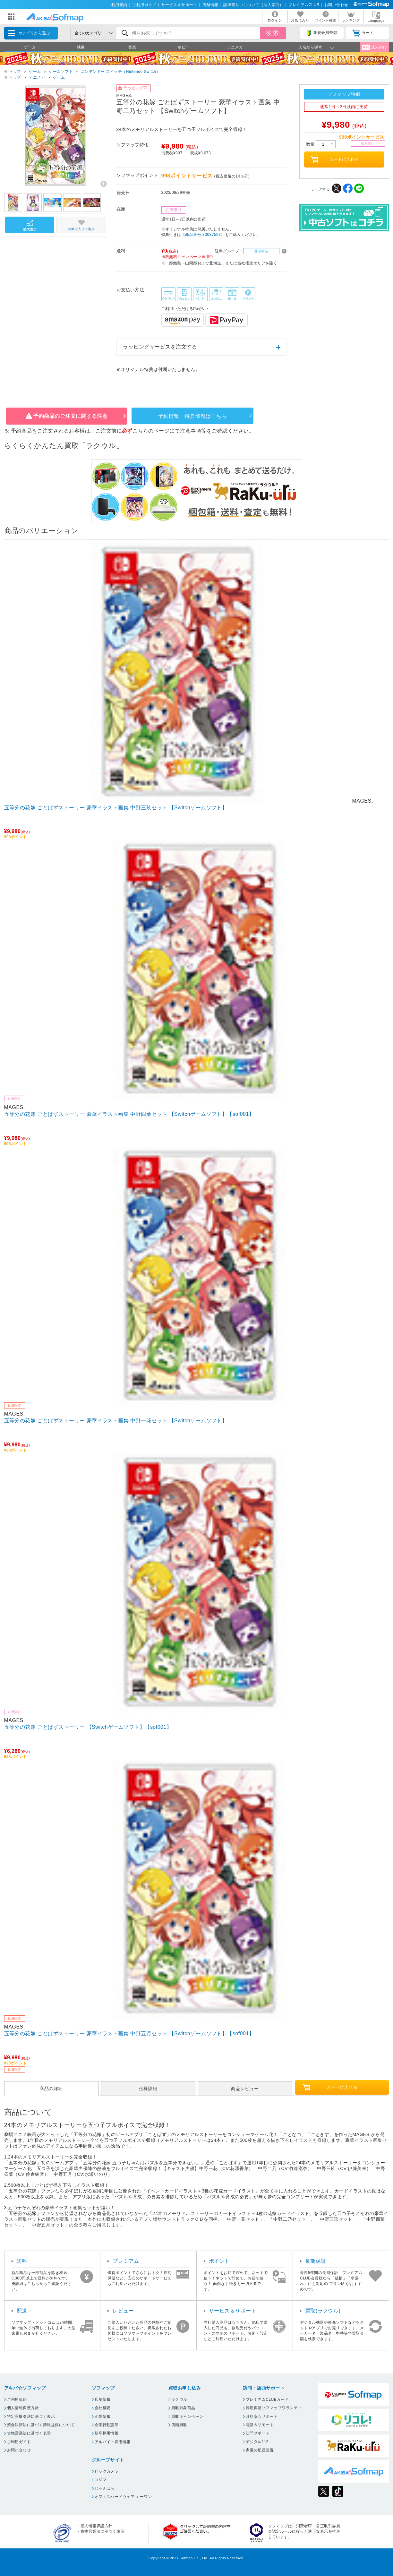 The width and height of the screenshot is (393, 2576). What do you see at coordinates (132, 47) in the screenshot?
I see `音楽` at bounding box center [132, 47].